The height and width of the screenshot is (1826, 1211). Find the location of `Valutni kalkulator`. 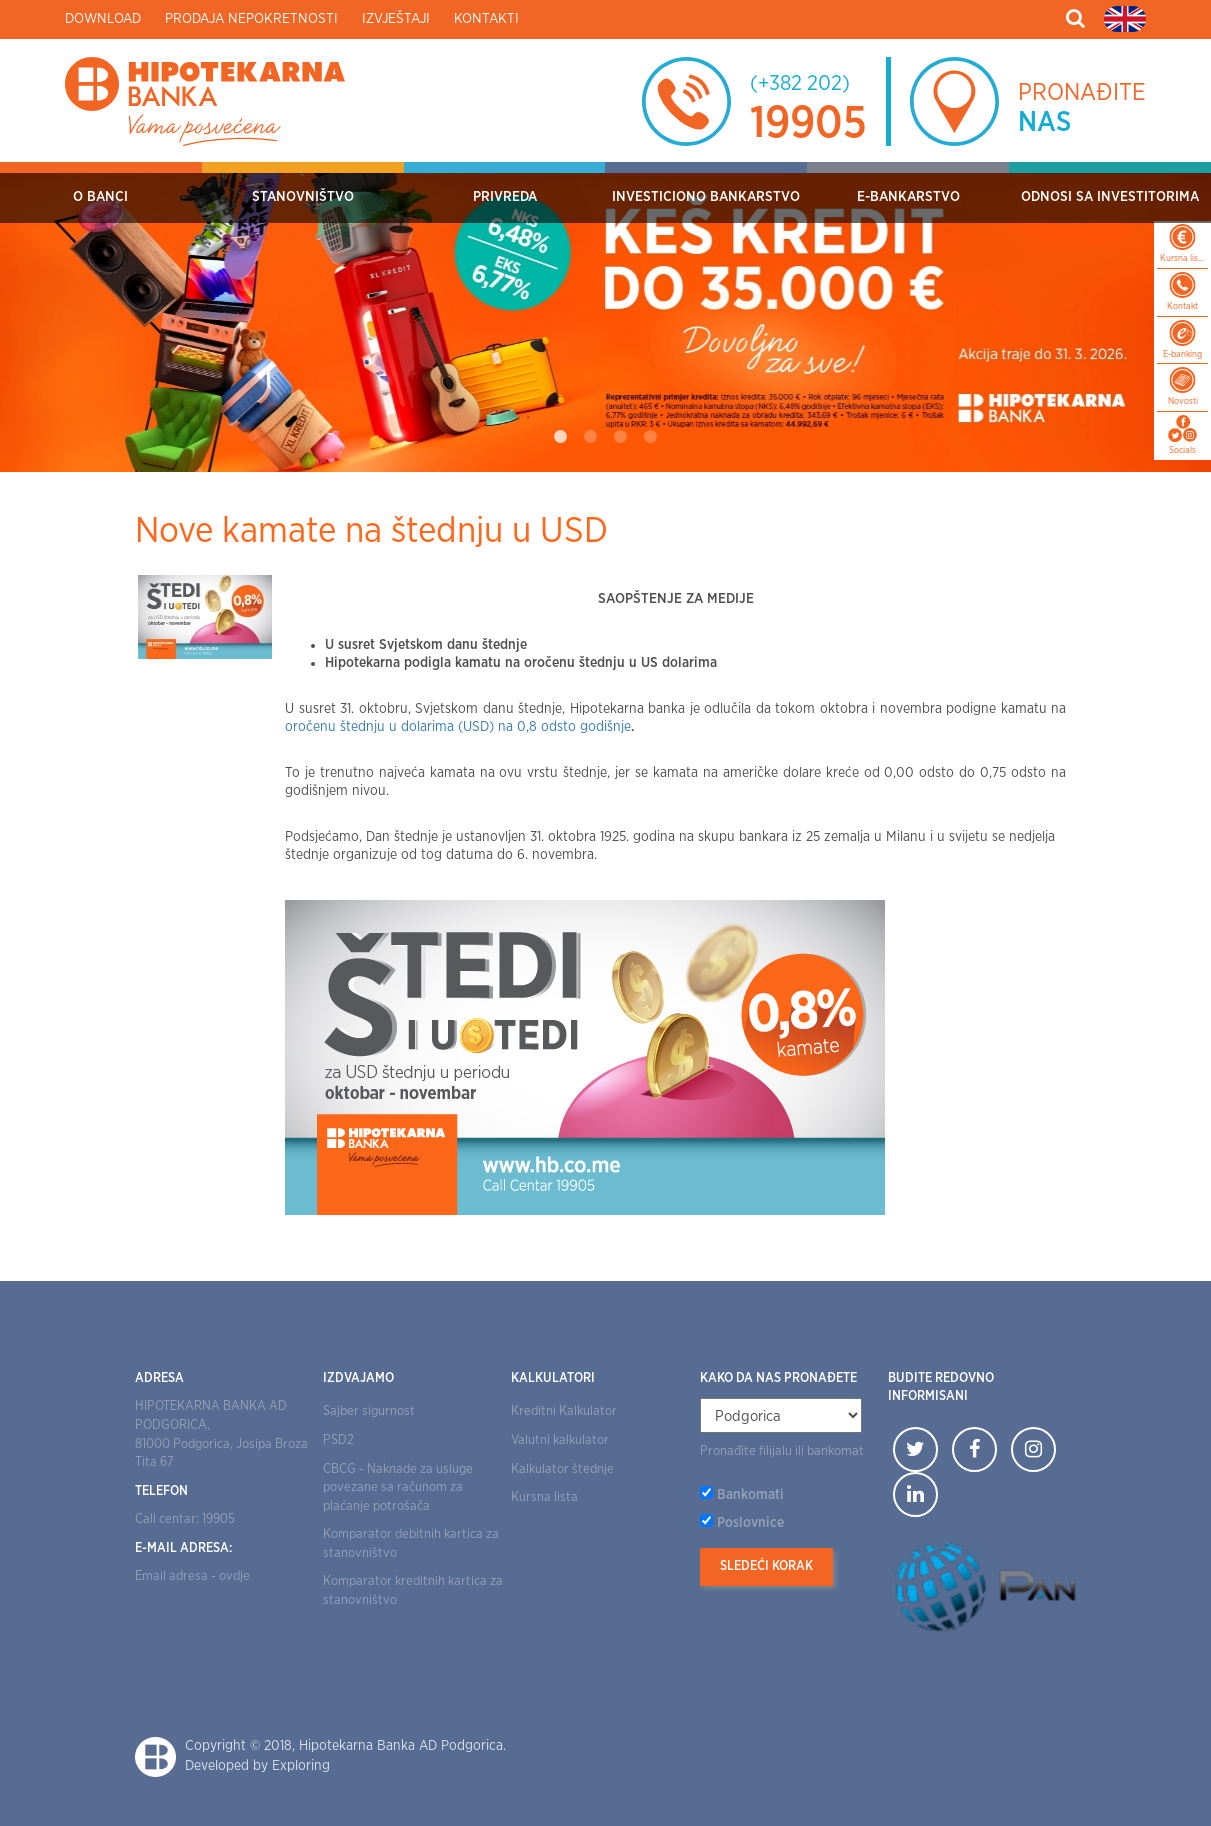

Valutni kalkulator is located at coordinates (560, 1440).